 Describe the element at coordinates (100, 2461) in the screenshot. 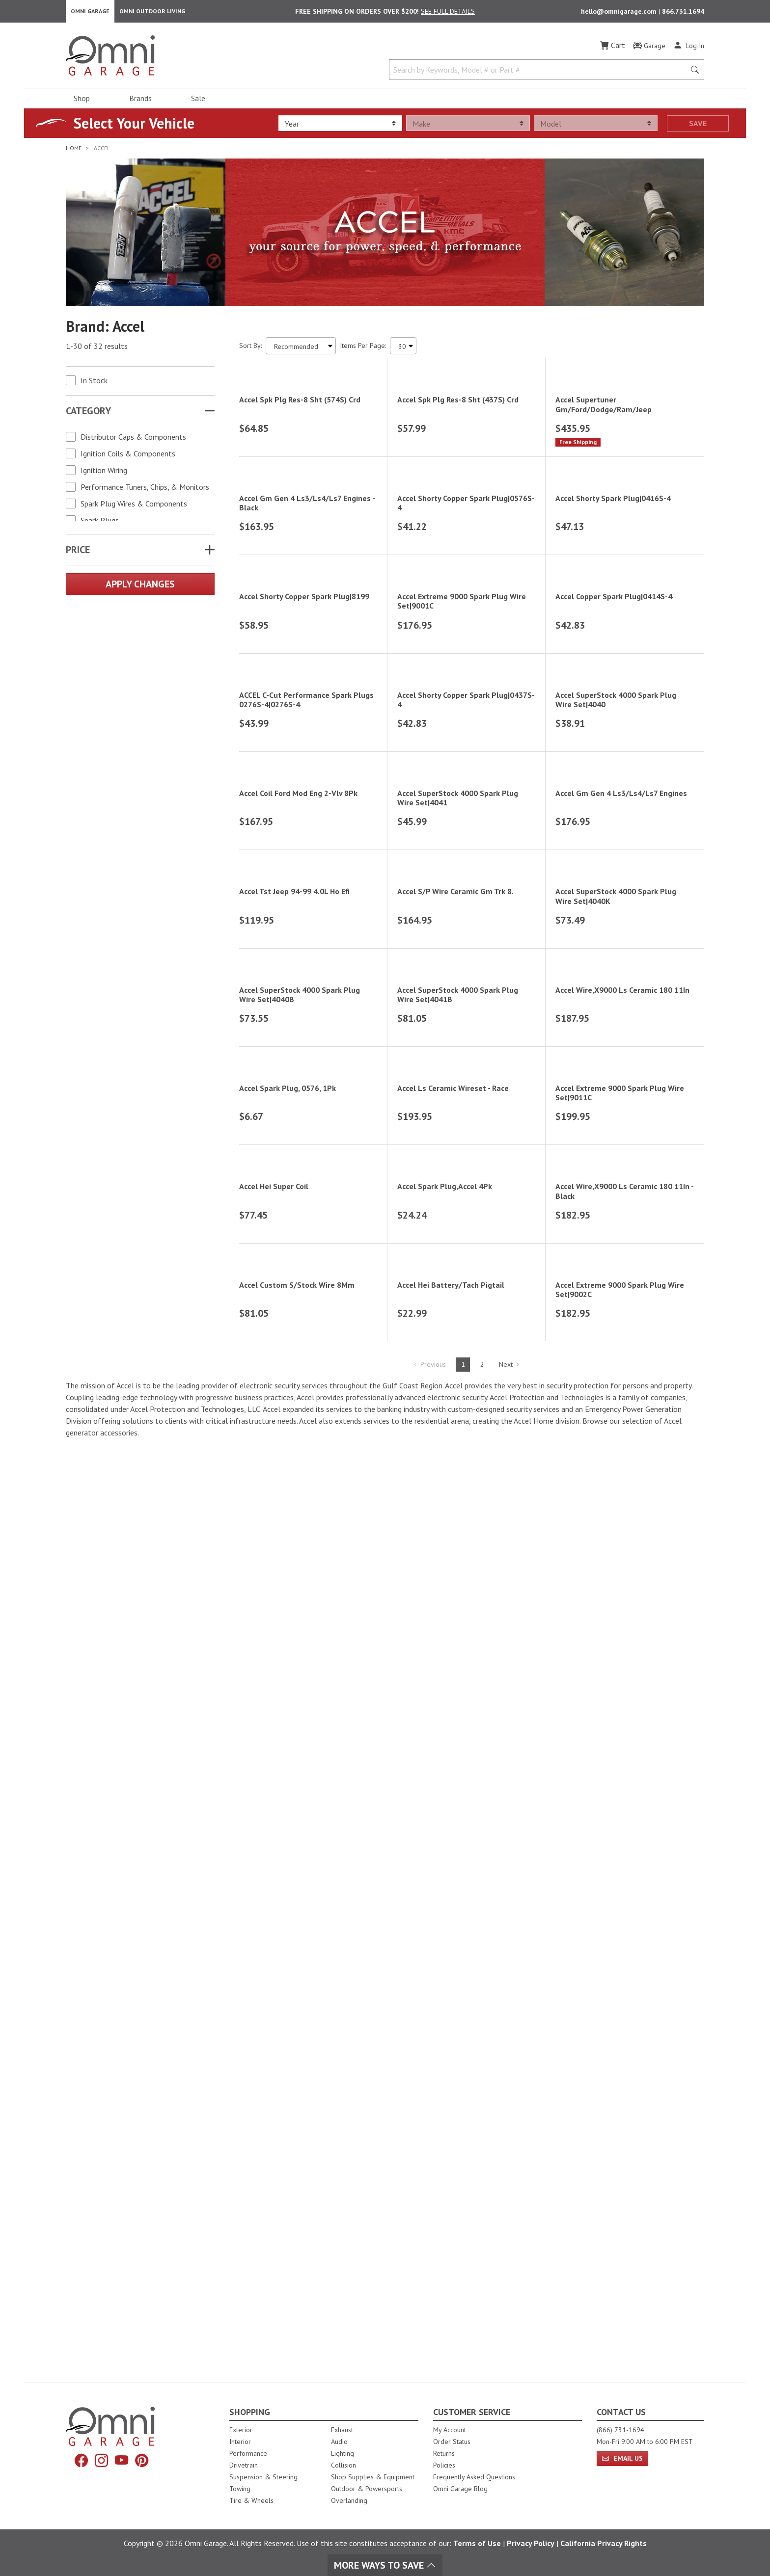

I see `[Instagram]` at that location.